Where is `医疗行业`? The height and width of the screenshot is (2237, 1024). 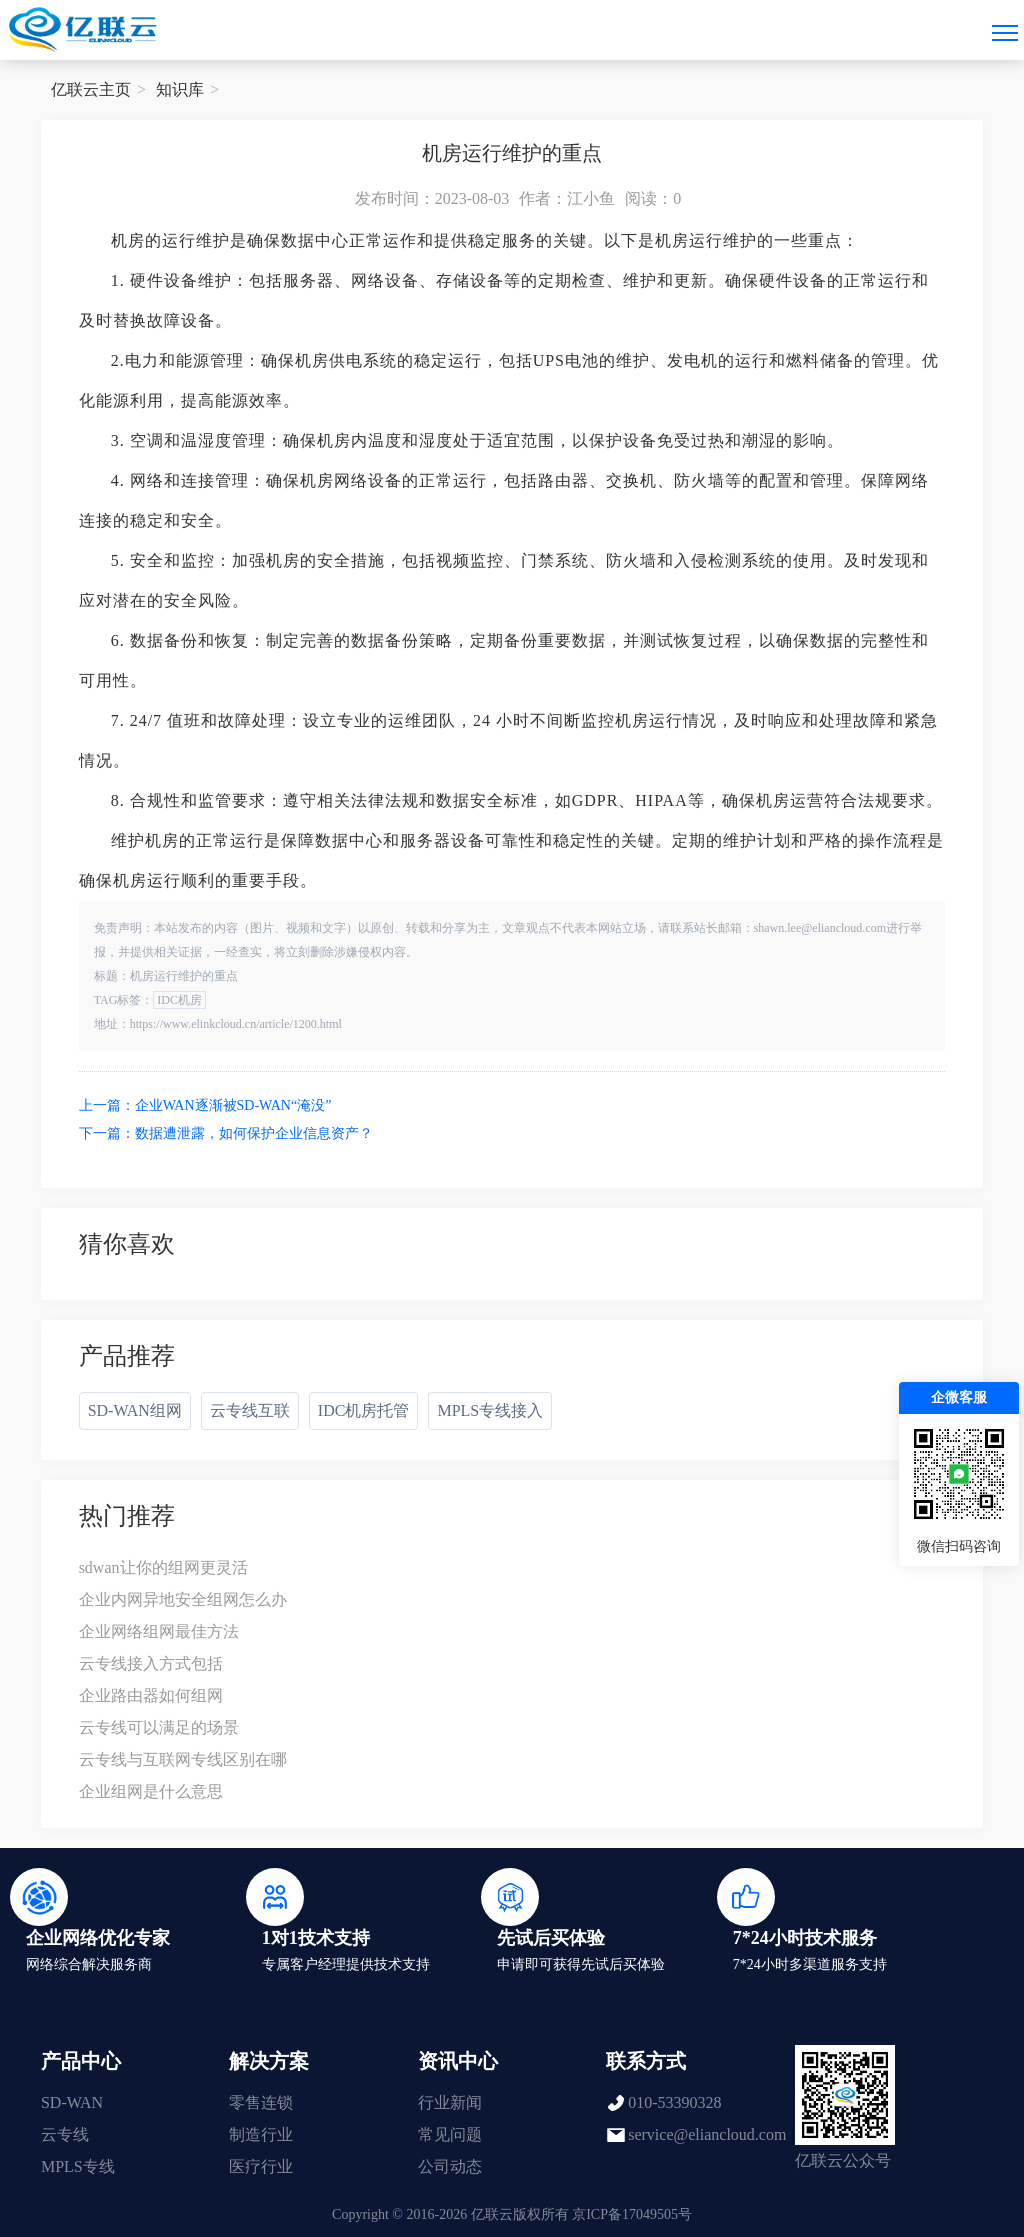 医疗行业 is located at coordinates (261, 2166).